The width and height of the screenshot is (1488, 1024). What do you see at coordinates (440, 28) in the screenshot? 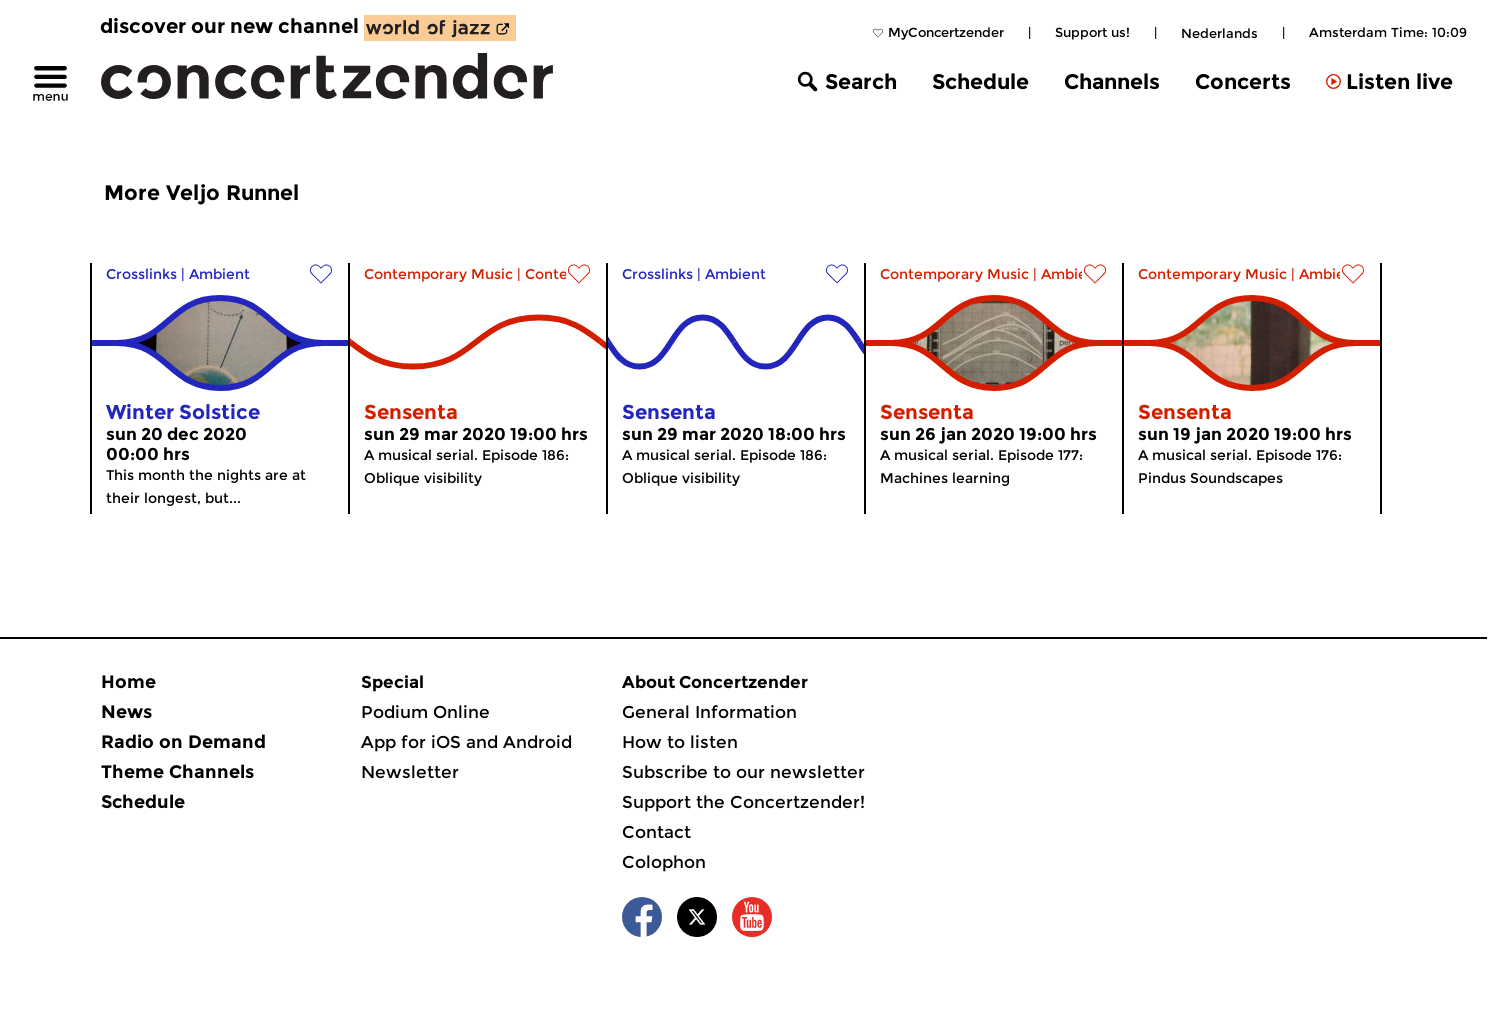
I see `[discover our new channel World of Jazz]` at bounding box center [440, 28].